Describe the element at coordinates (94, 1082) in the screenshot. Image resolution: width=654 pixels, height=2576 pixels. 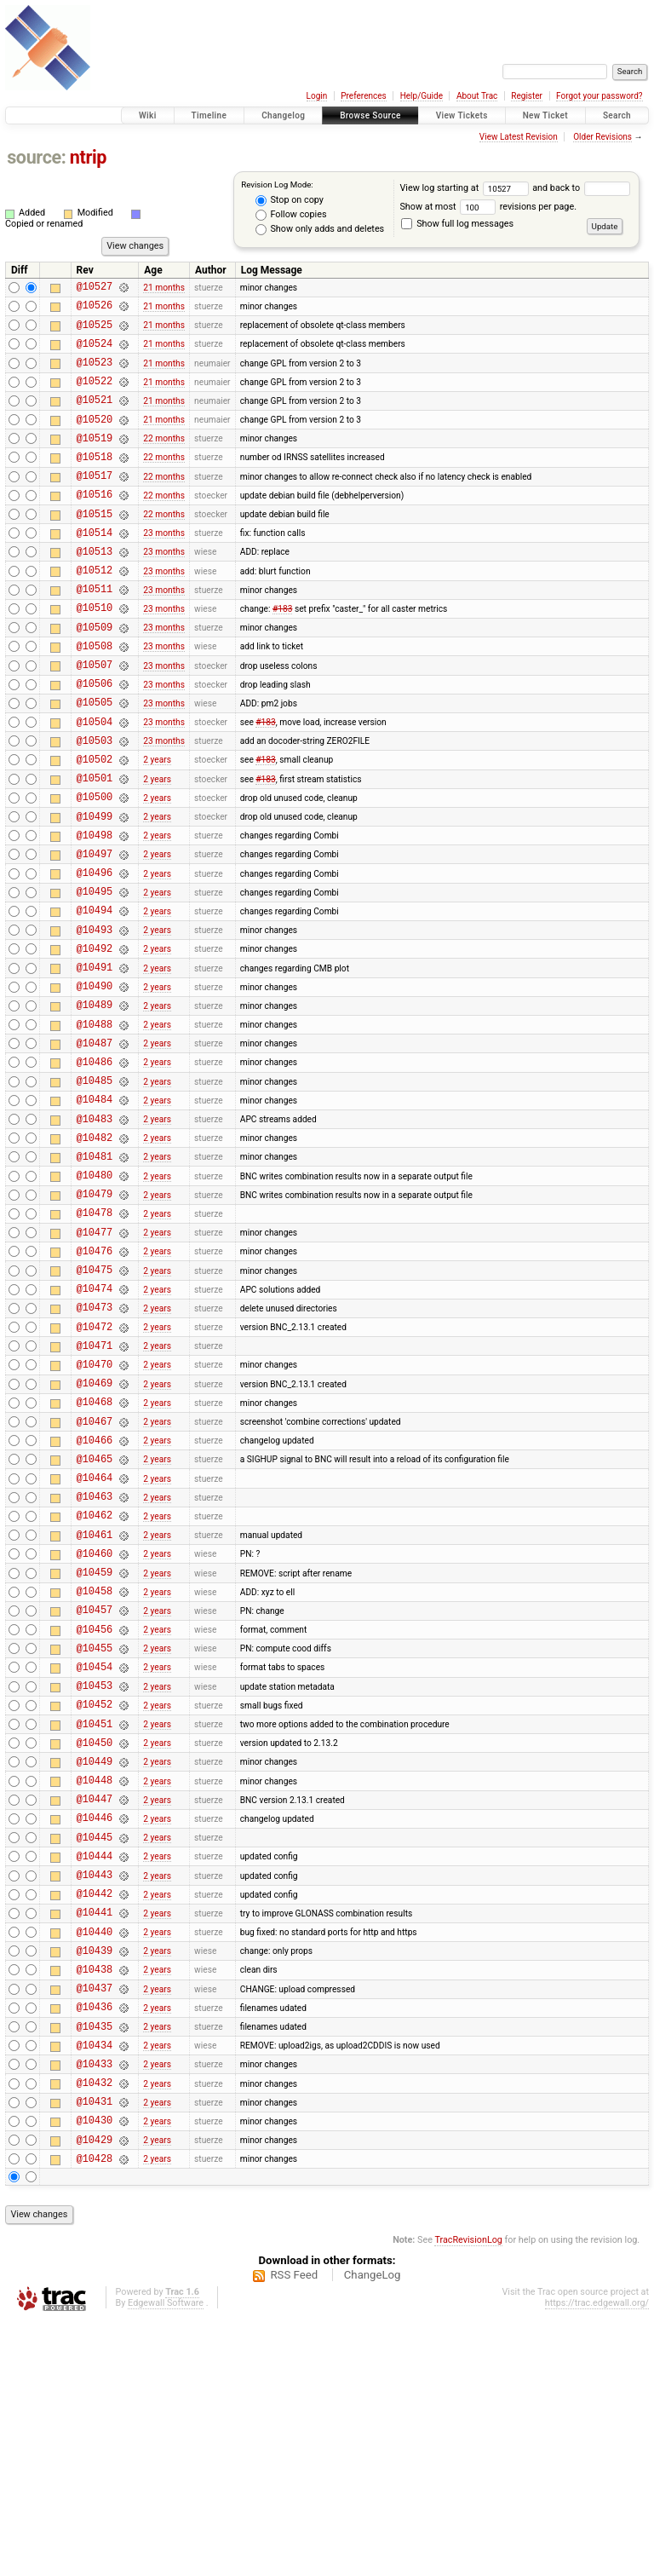
I see `@10490` at that location.